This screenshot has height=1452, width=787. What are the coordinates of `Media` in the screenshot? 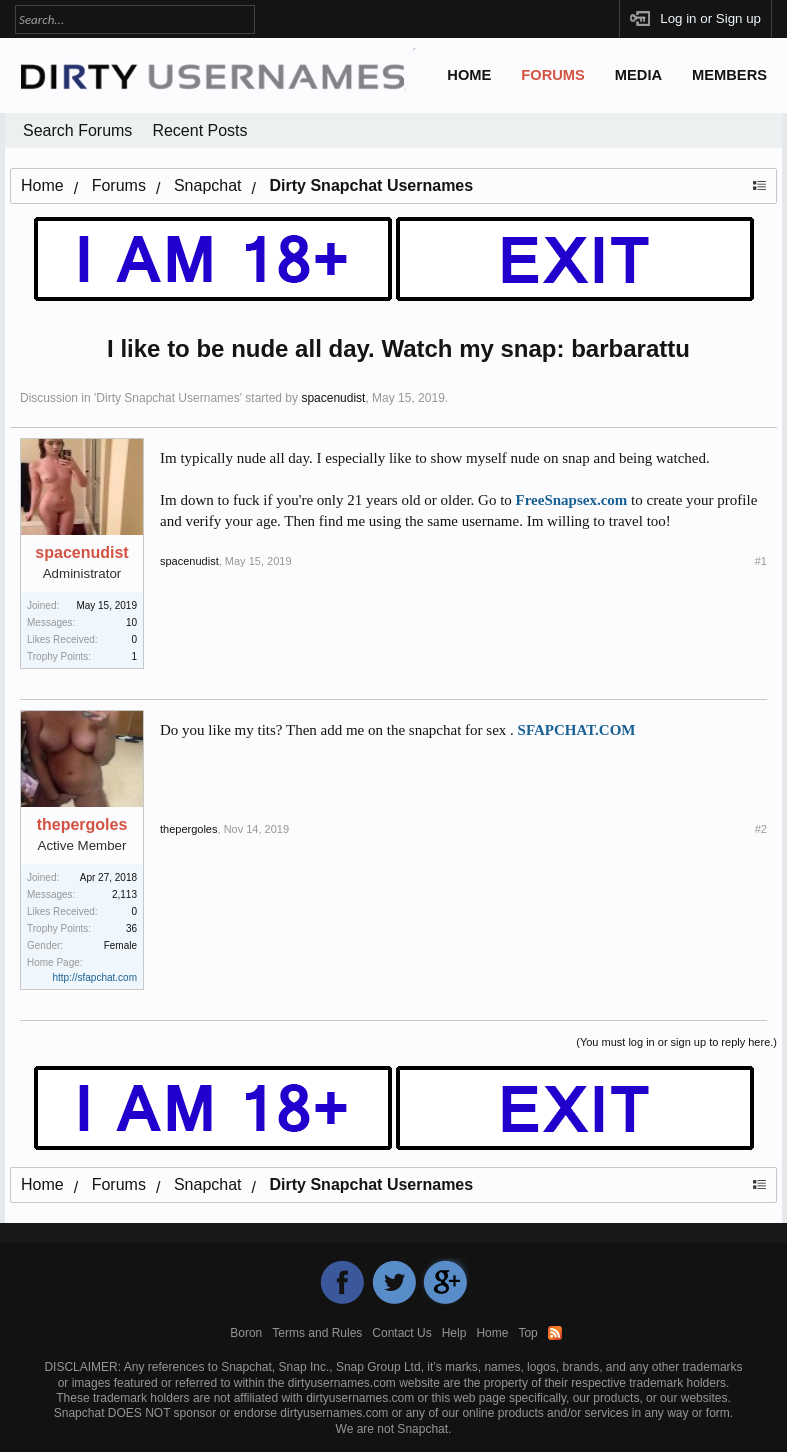 It's located at (638, 75).